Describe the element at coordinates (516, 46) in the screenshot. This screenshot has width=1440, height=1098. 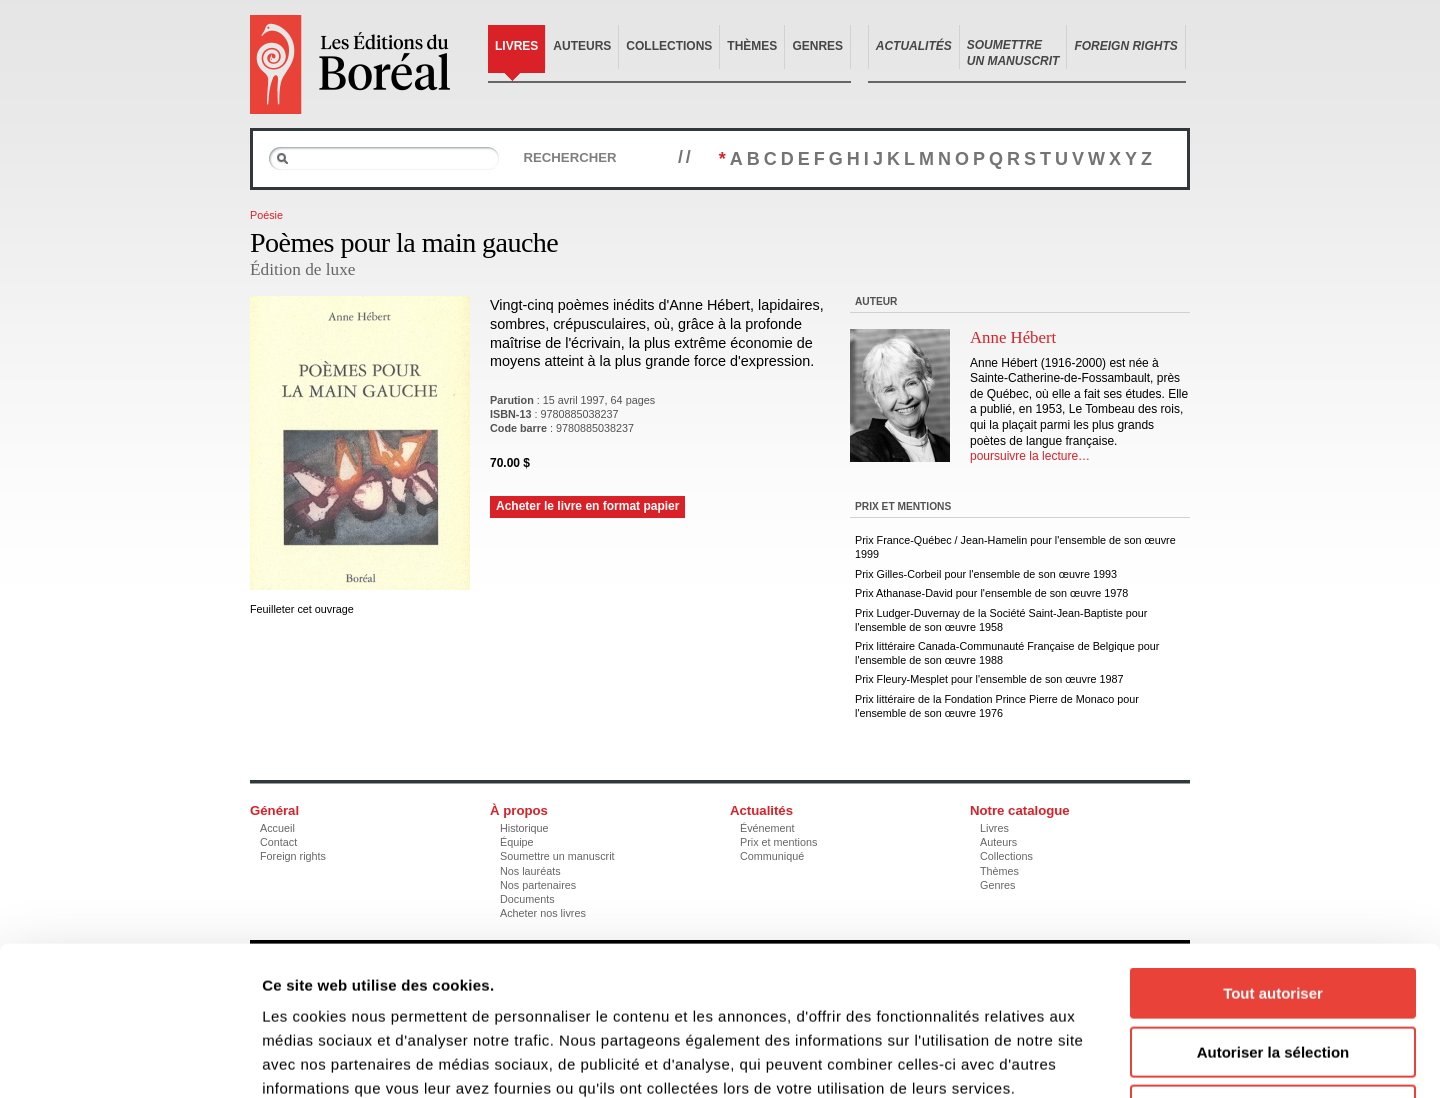
I see `Livres` at that location.